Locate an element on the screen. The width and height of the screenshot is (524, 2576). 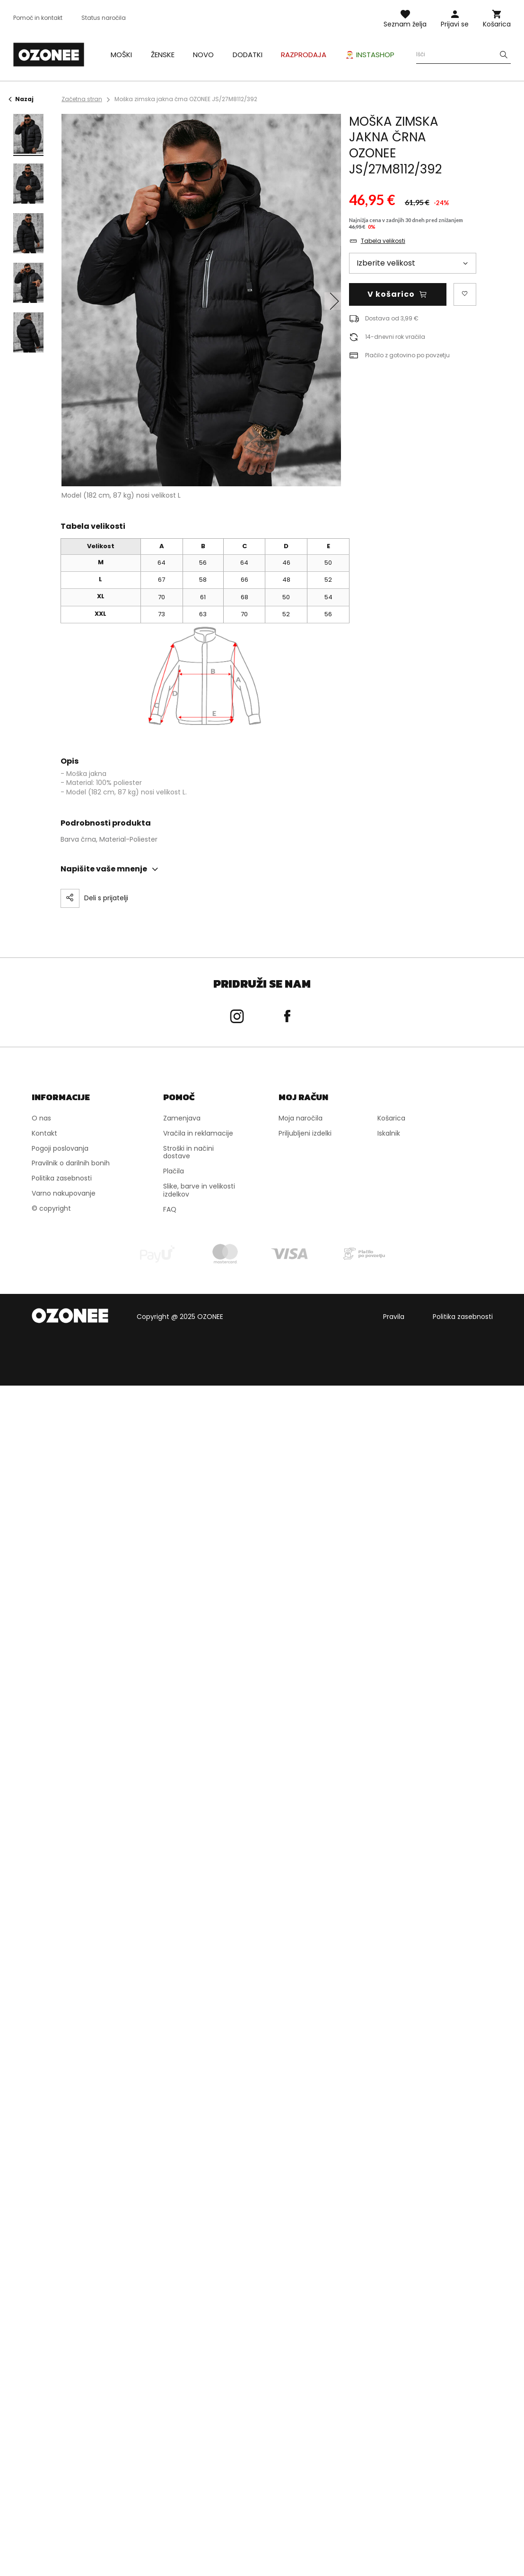
Tabela velikosti is located at coordinates (383, 241).